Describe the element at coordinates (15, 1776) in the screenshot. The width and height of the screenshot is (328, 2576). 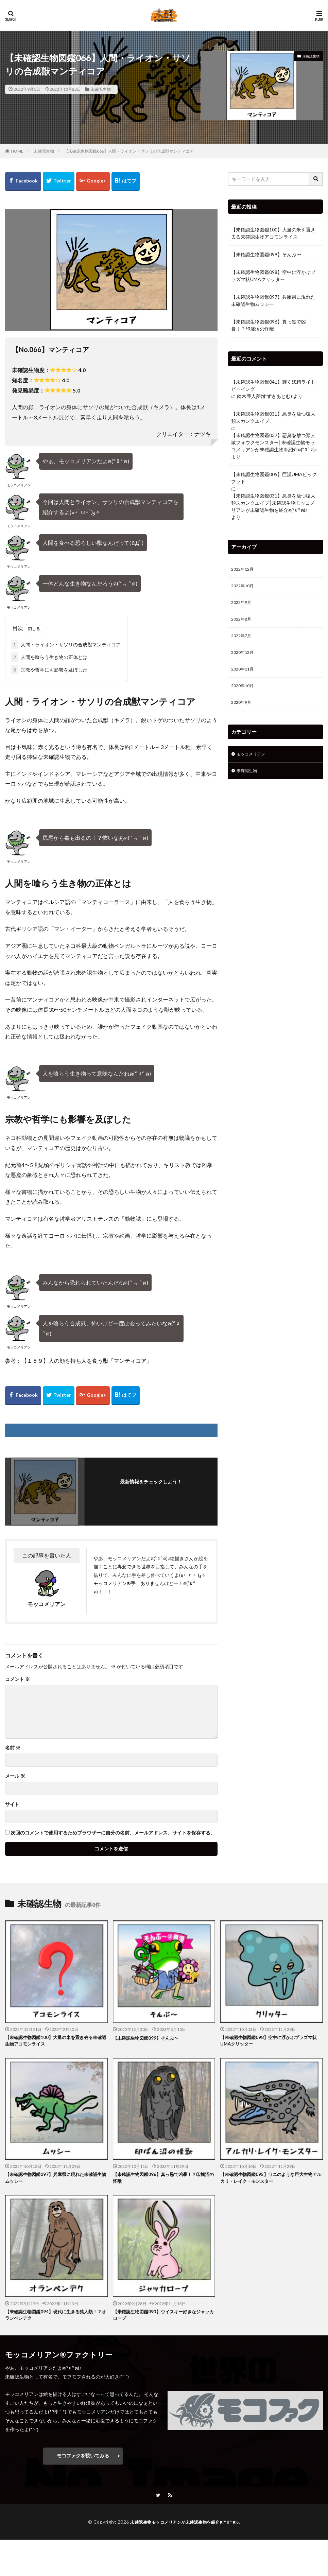
I see `メール` at that location.